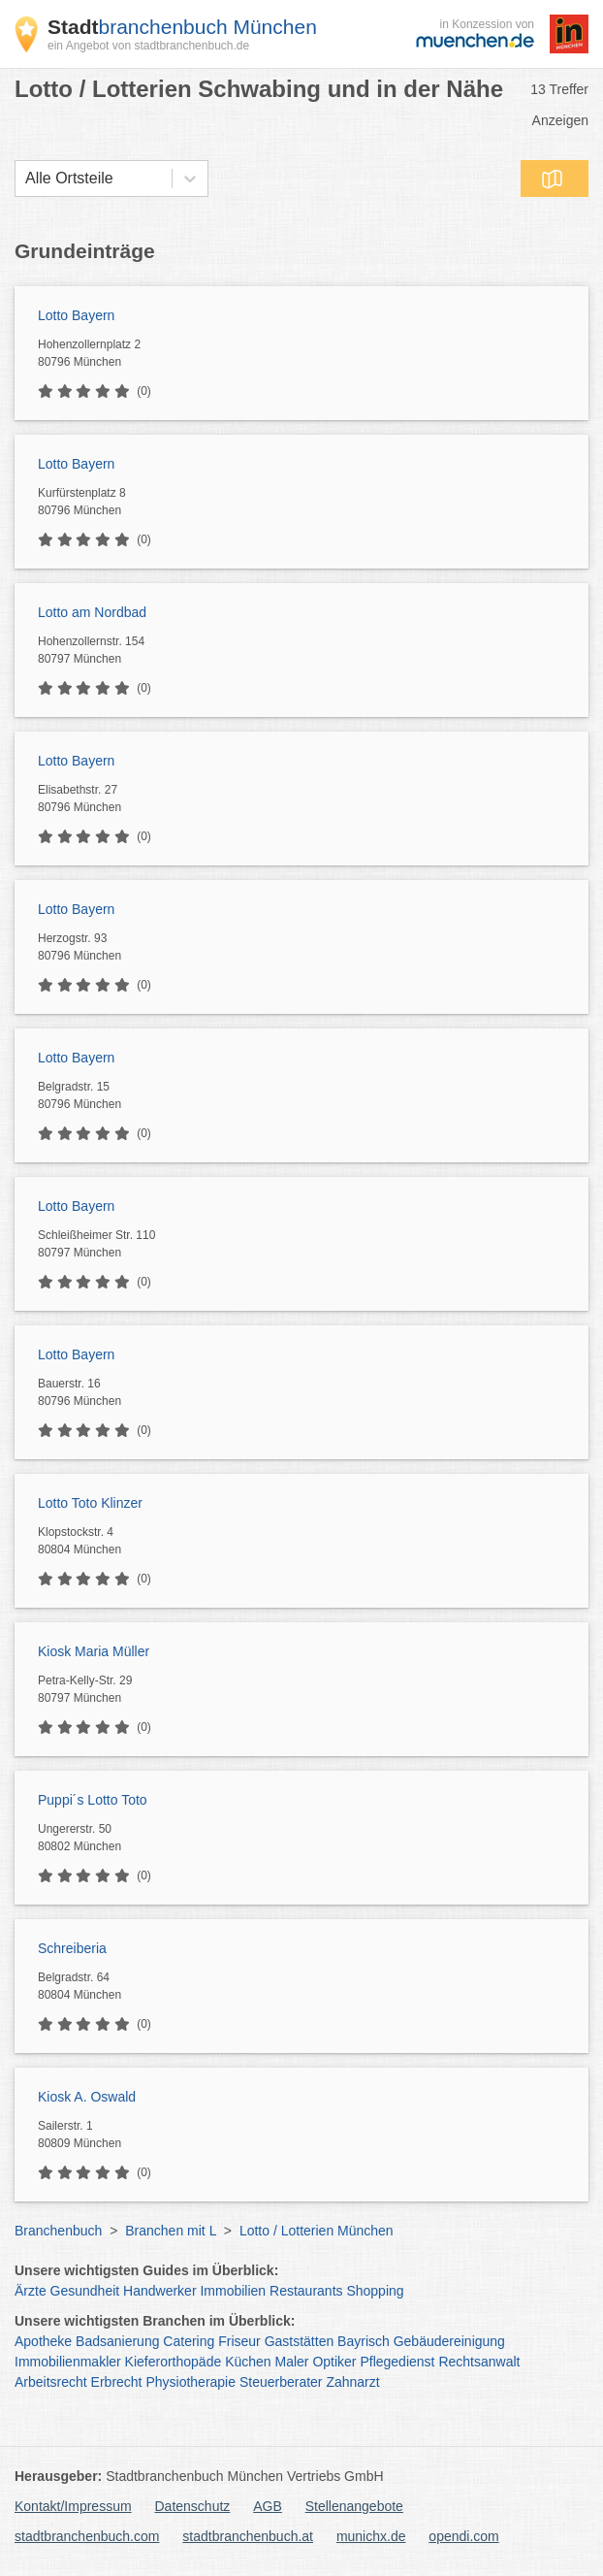  Describe the element at coordinates (267, 2506) in the screenshot. I see `AGB` at that location.